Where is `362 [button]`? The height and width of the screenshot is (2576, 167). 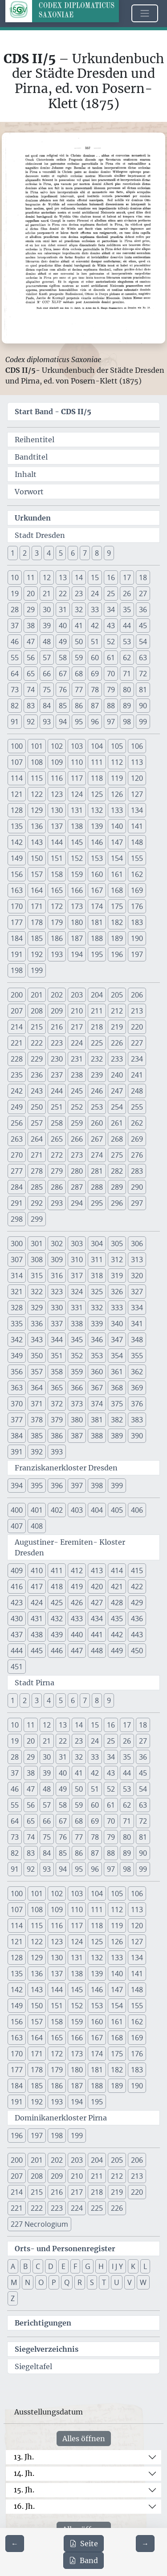 362 [button] is located at coordinates (137, 1372).